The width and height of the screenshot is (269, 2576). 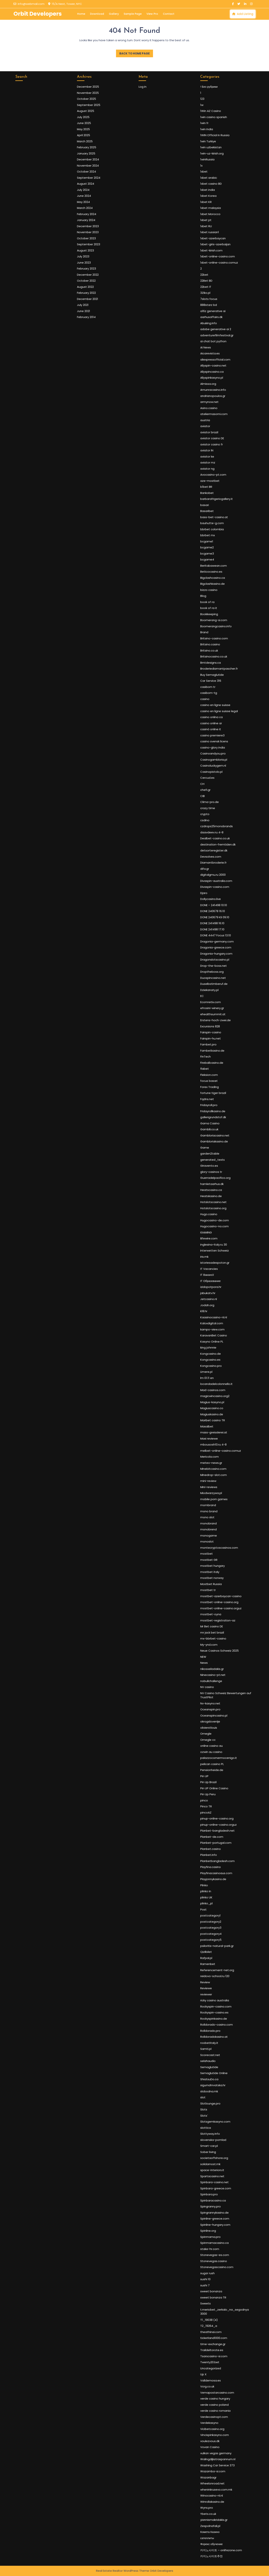 I want to click on aviator mz, so click(x=207, y=462).